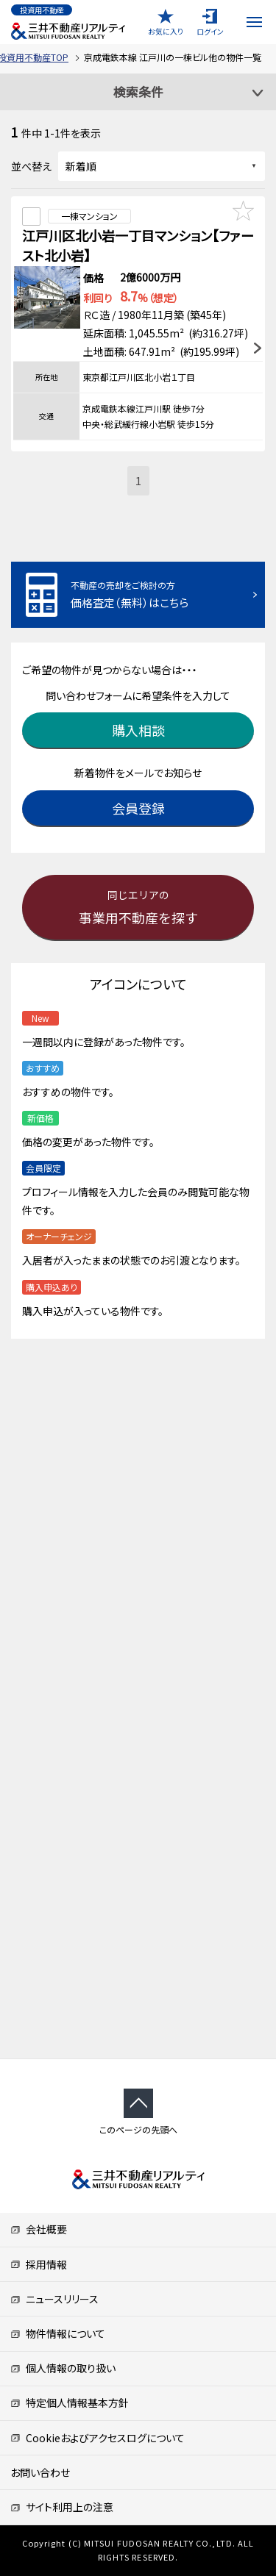 This screenshot has width=276, height=2576. Describe the element at coordinates (40, 2472) in the screenshot. I see `お問い合わせ` at that location.